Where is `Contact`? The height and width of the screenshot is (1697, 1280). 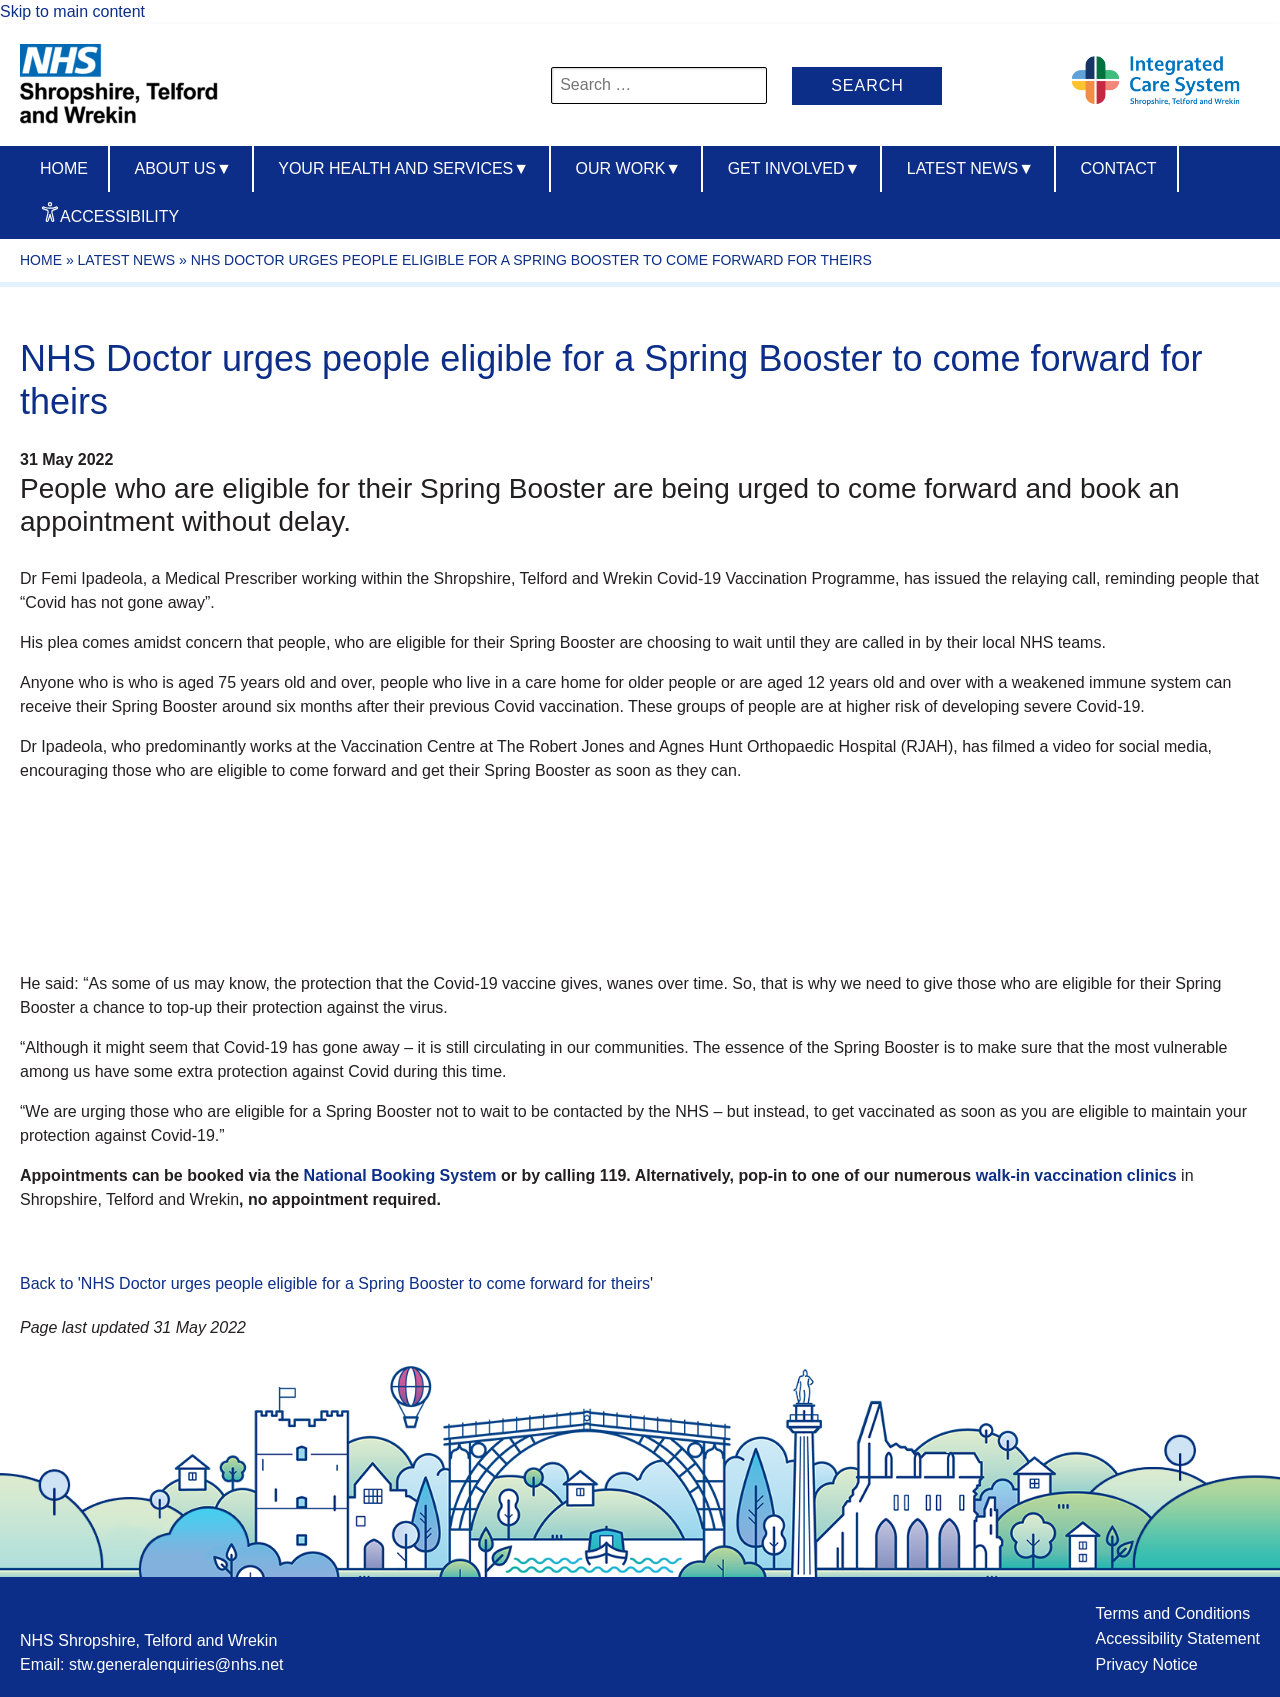 Contact is located at coordinates (1118, 168).